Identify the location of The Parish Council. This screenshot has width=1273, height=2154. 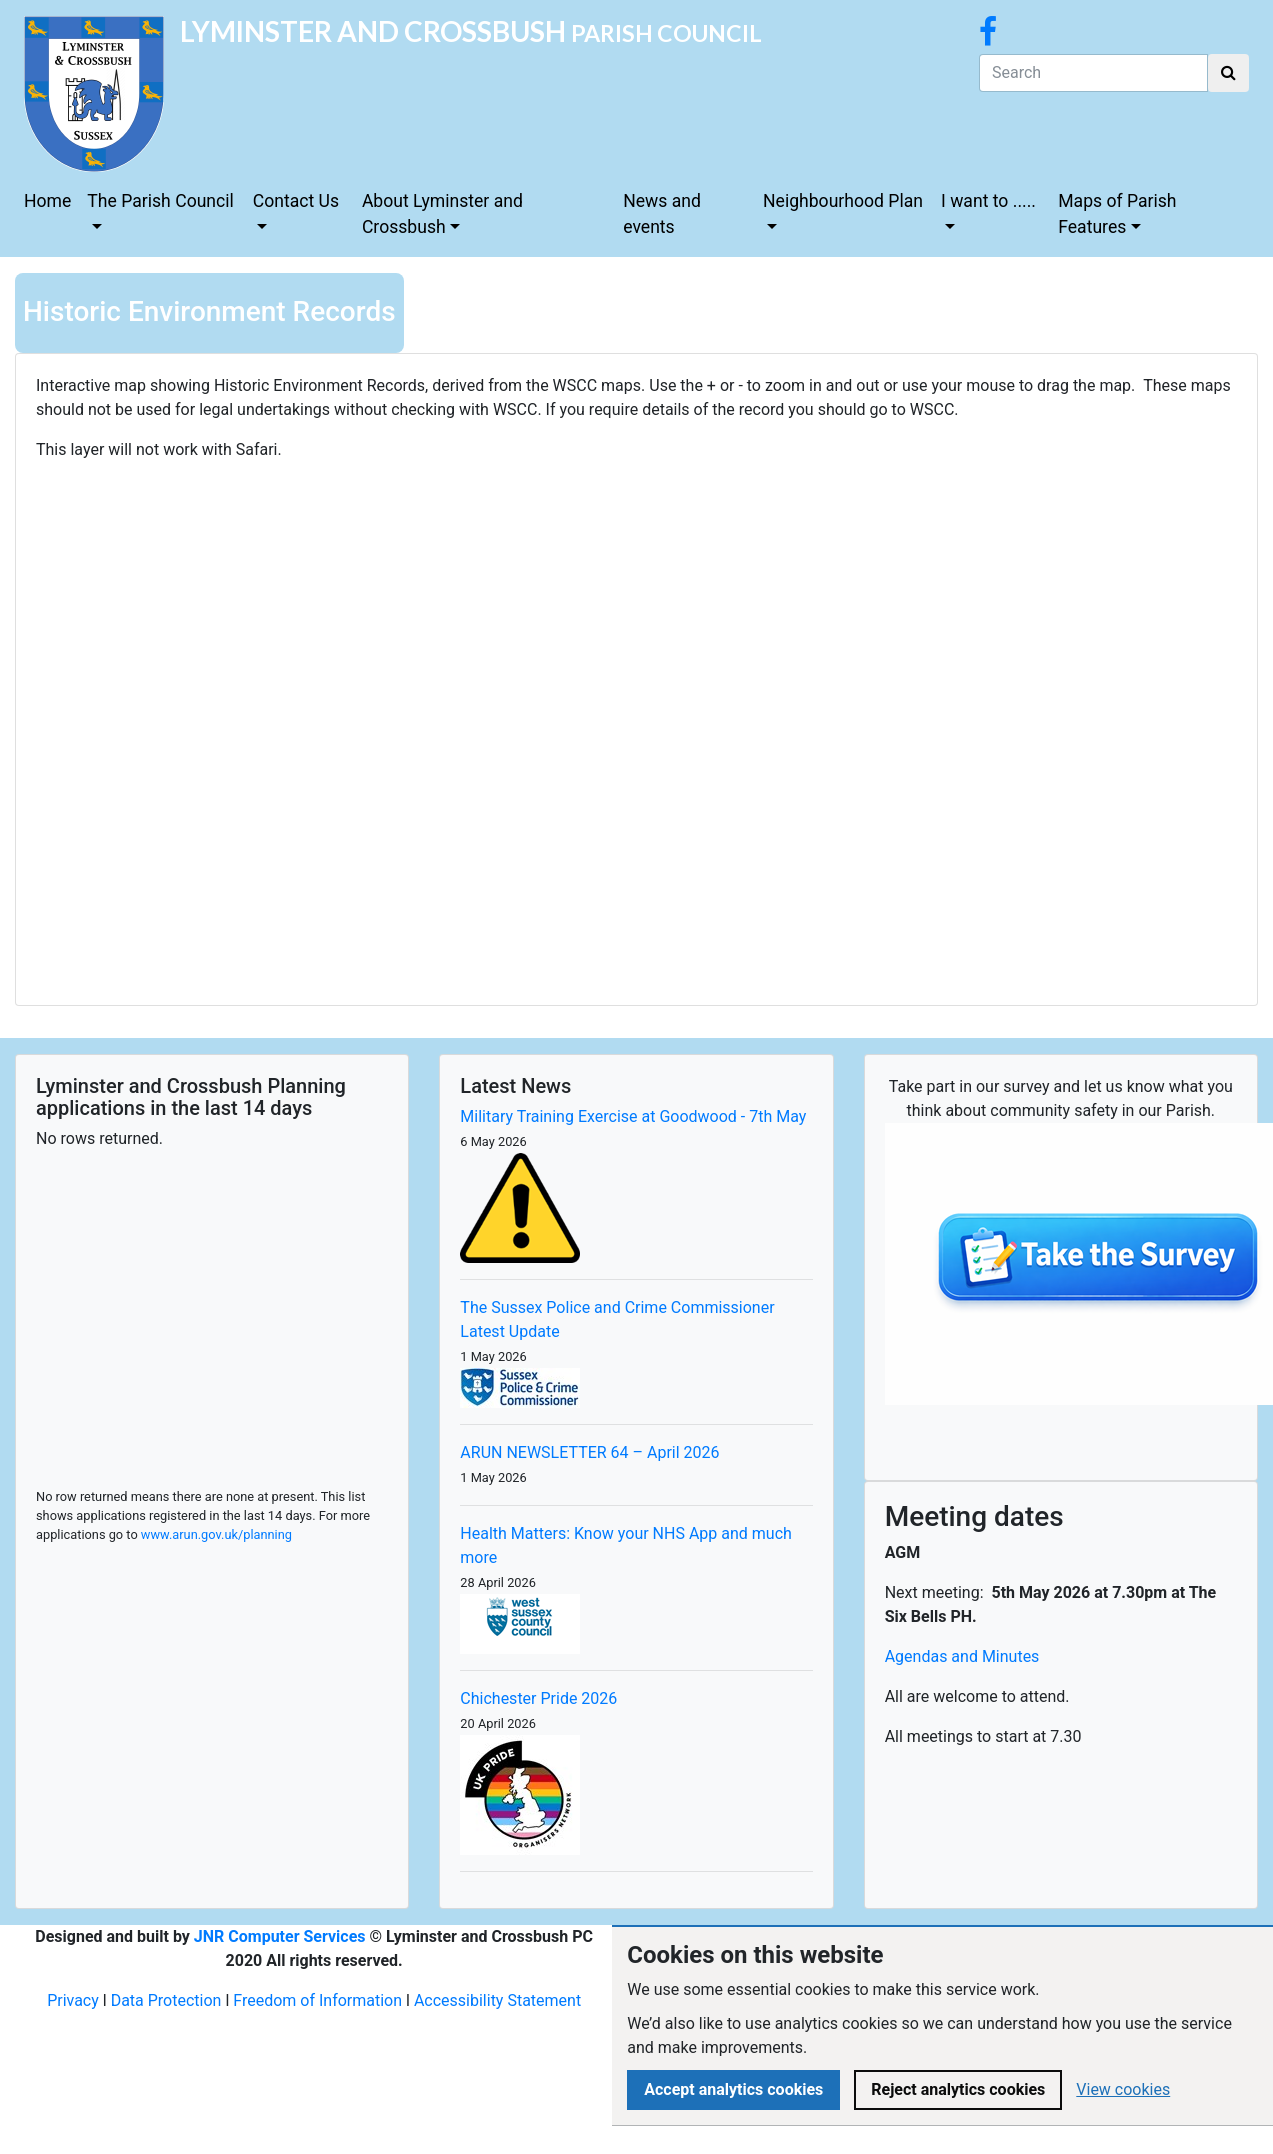
(160, 201).